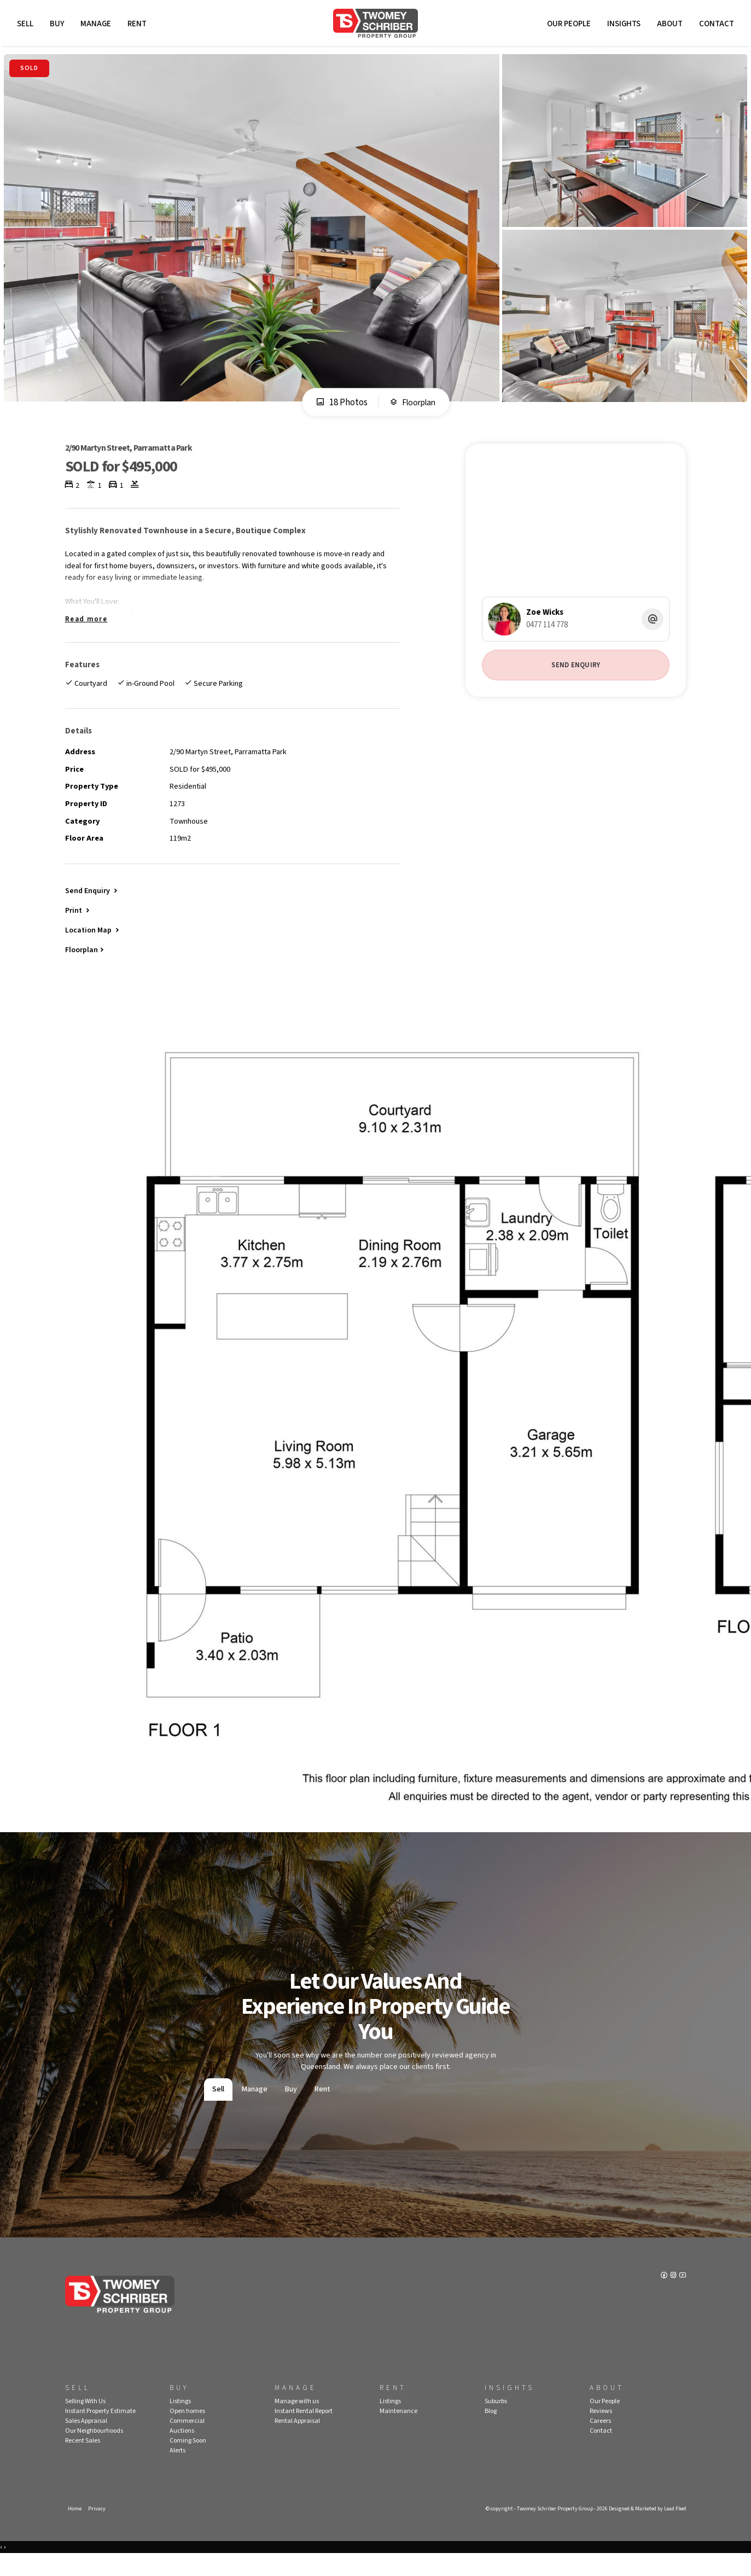 This screenshot has width=751, height=2576. Describe the element at coordinates (297, 2422) in the screenshot. I see `Manage with us` at that location.